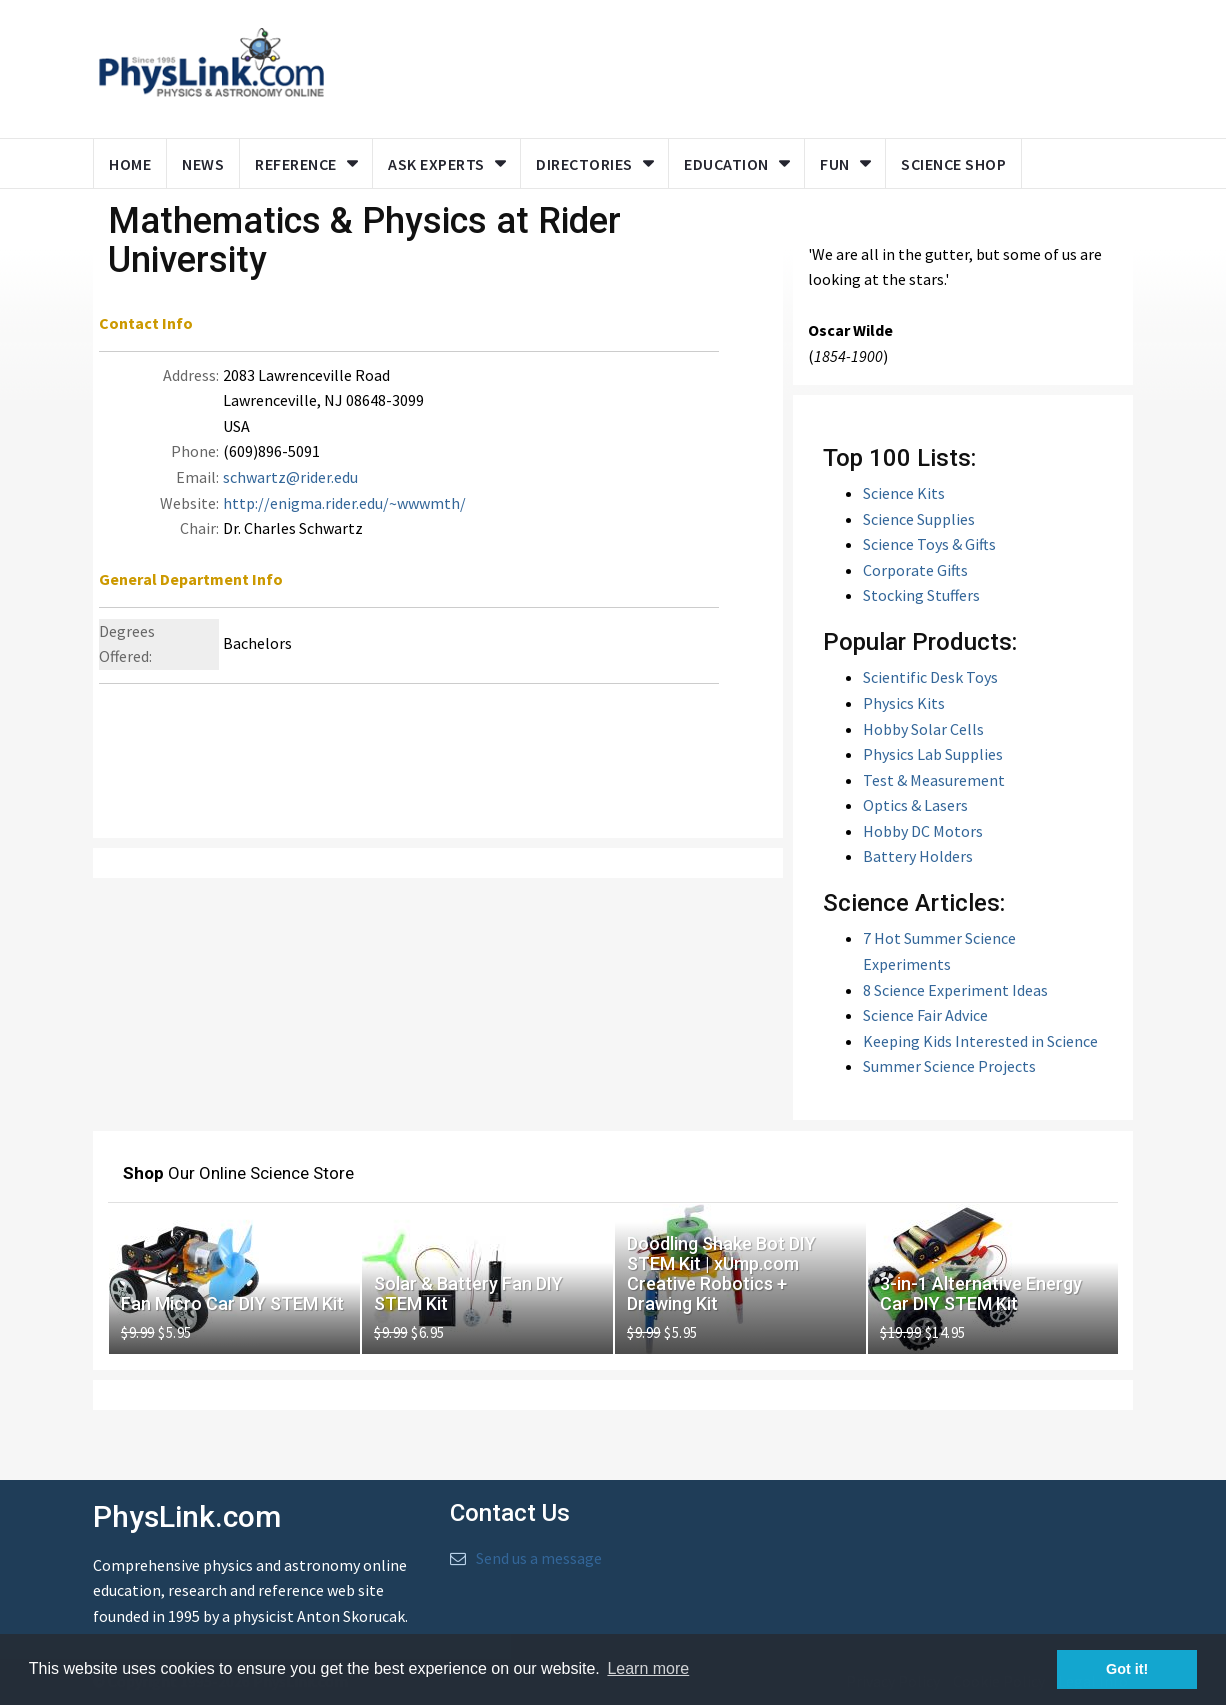 This screenshot has height=1705, width=1226. I want to click on Science Shop, so click(953, 164).